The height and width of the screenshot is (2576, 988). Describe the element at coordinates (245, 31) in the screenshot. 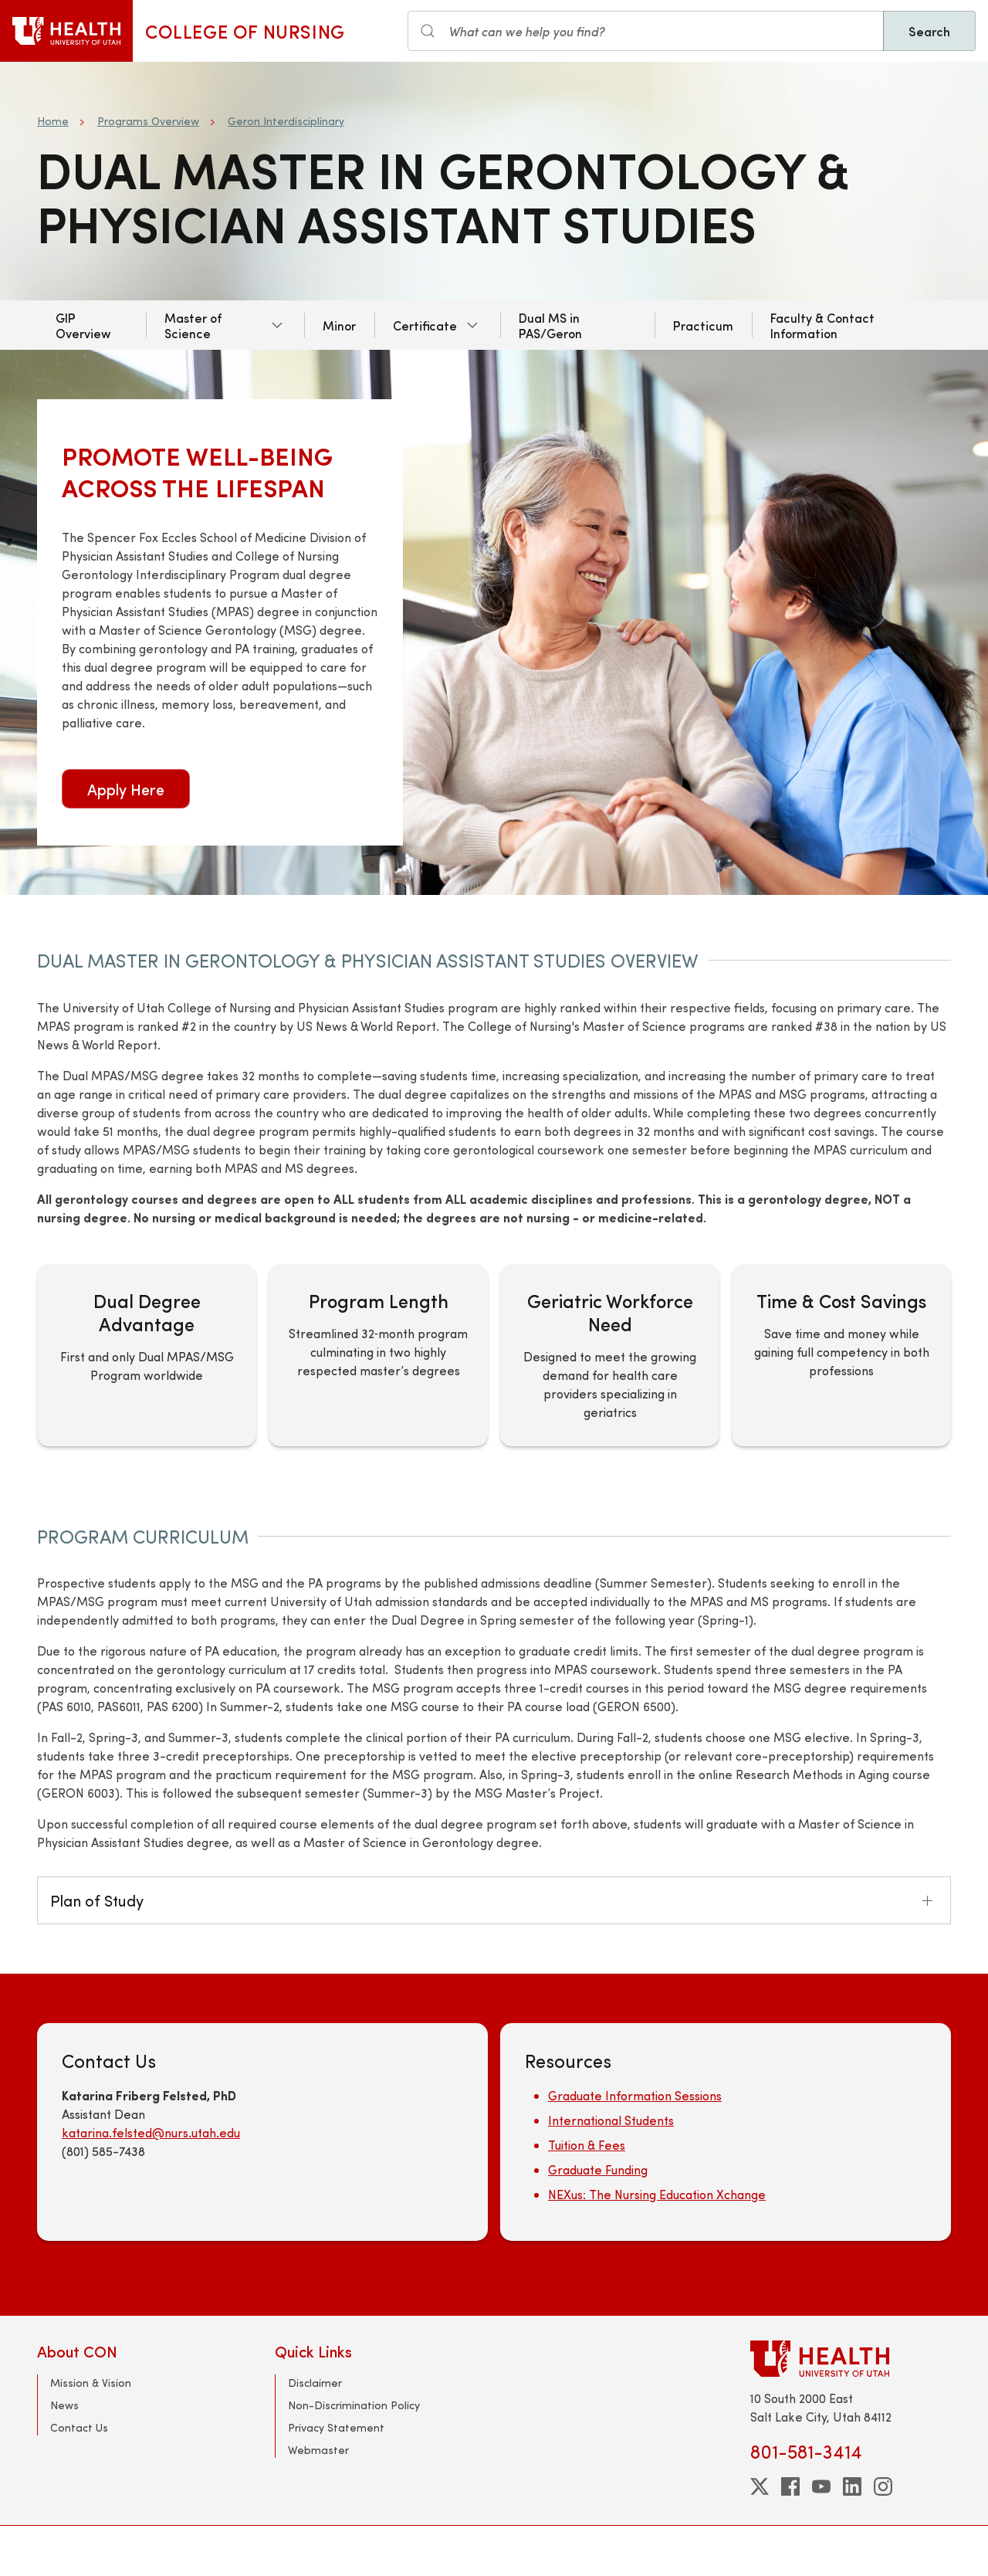

I see `College of Nursing` at that location.